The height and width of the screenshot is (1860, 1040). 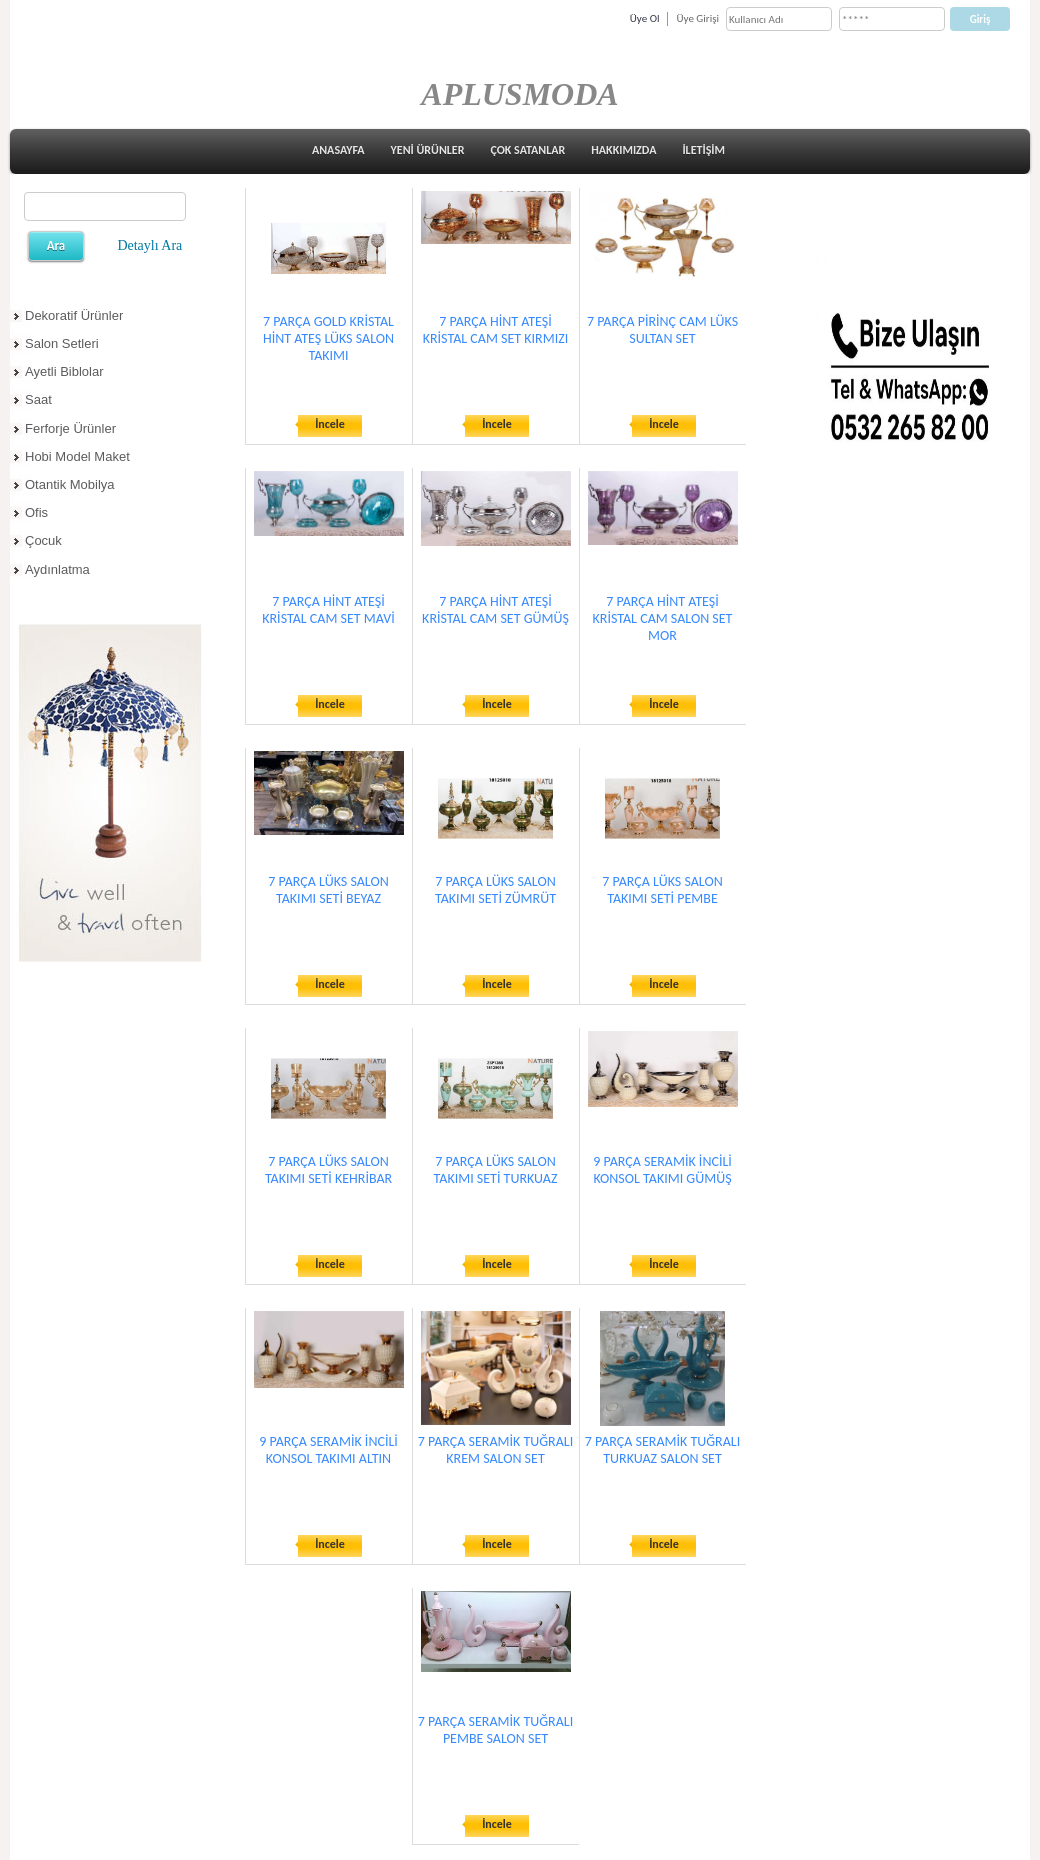 What do you see at coordinates (527, 150) in the screenshot?
I see `ÇOK SATANLAR` at bounding box center [527, 150].